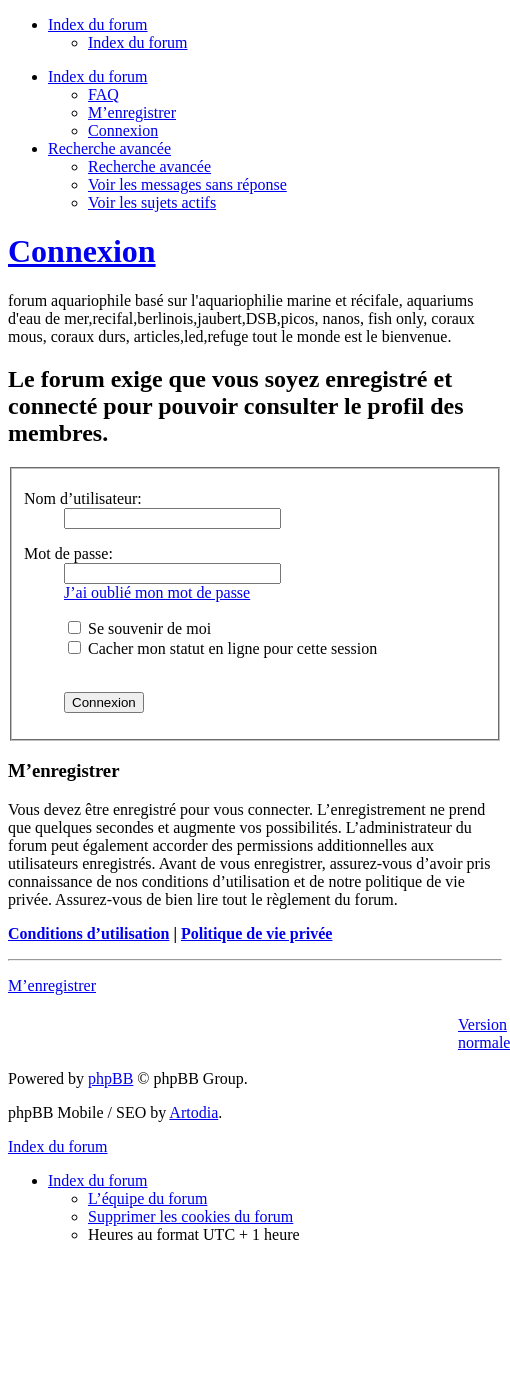 The image size is (510, 1395). What do you see at coordinates (123, 130) in the screenshot?
I see `Connexion` at bounding box center [123, 130].